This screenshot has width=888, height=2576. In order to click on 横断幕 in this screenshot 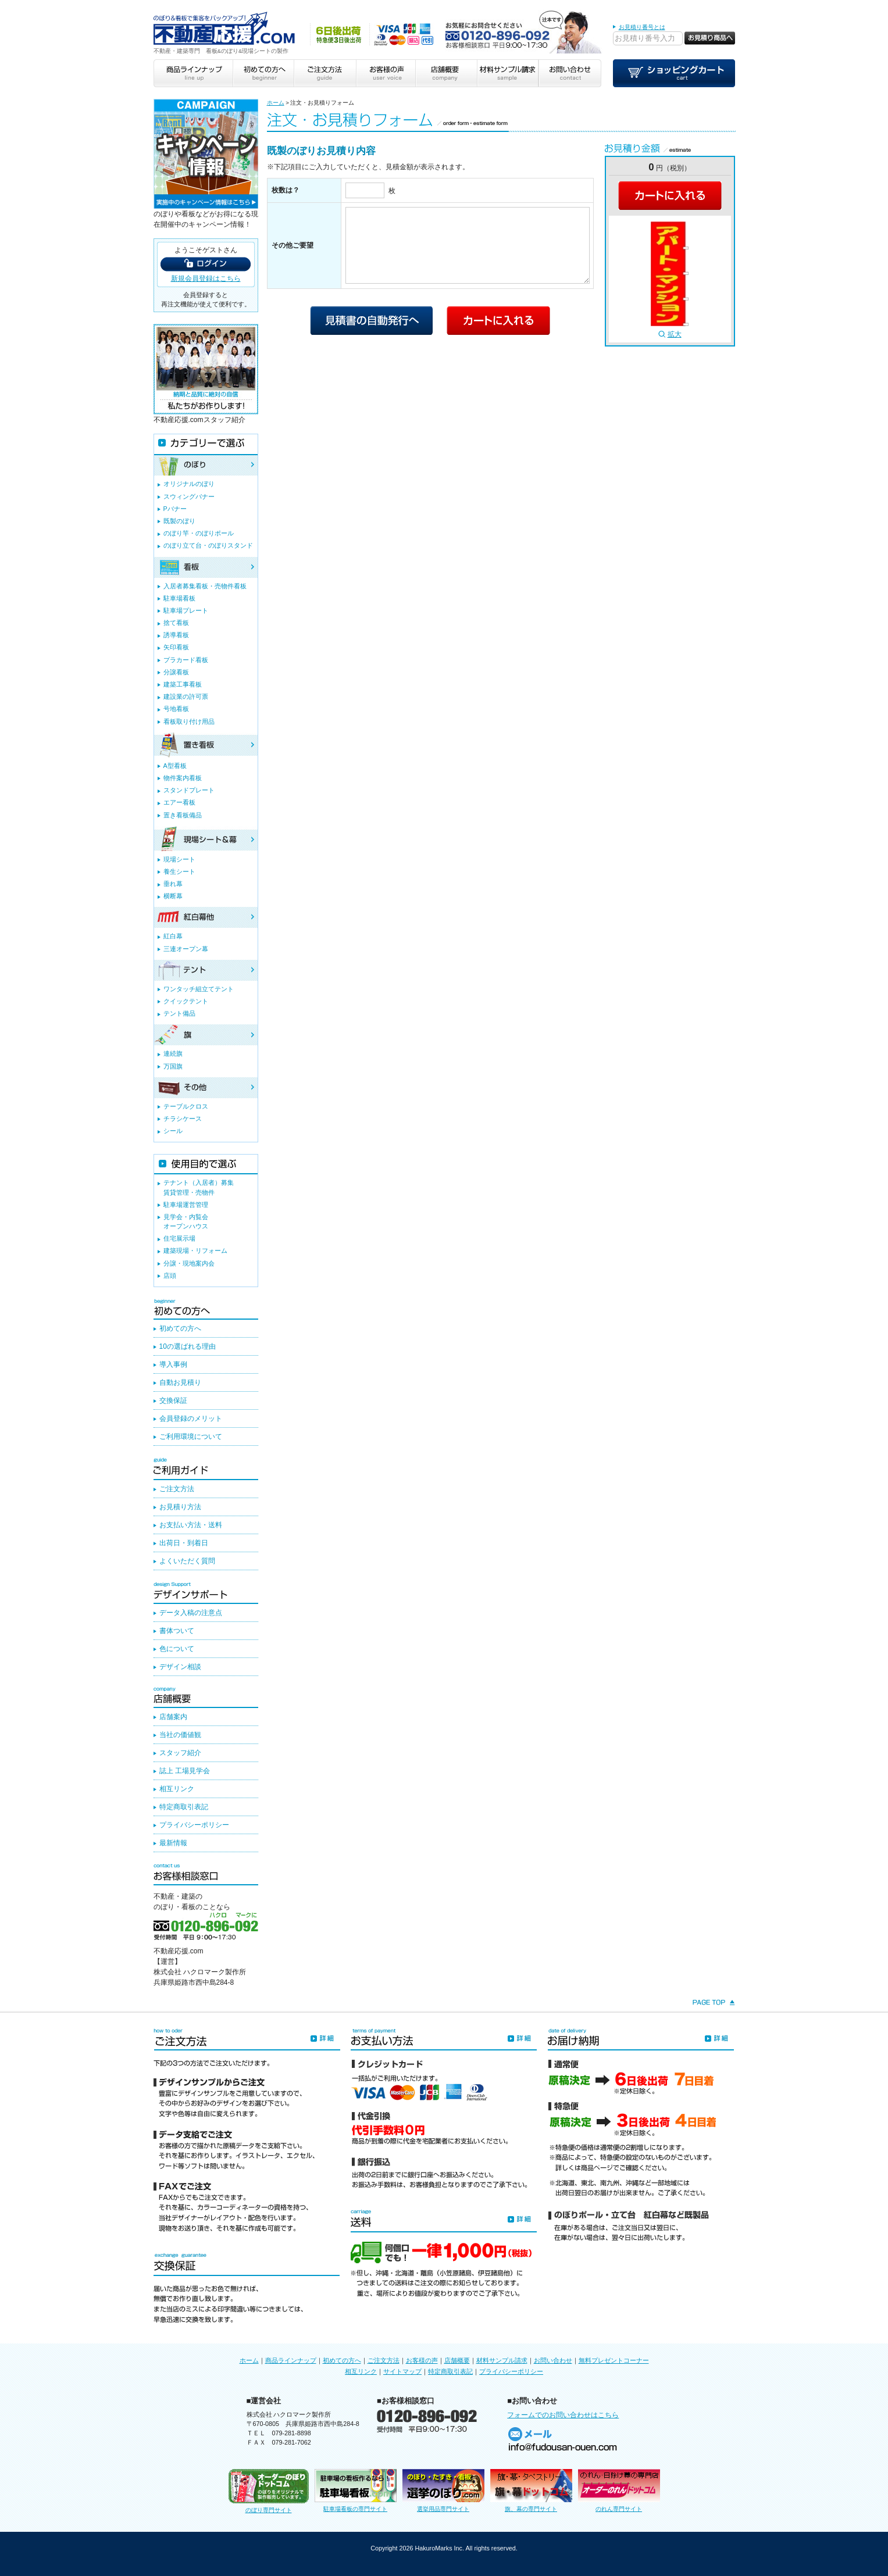, I will do `click(173, 895)`.